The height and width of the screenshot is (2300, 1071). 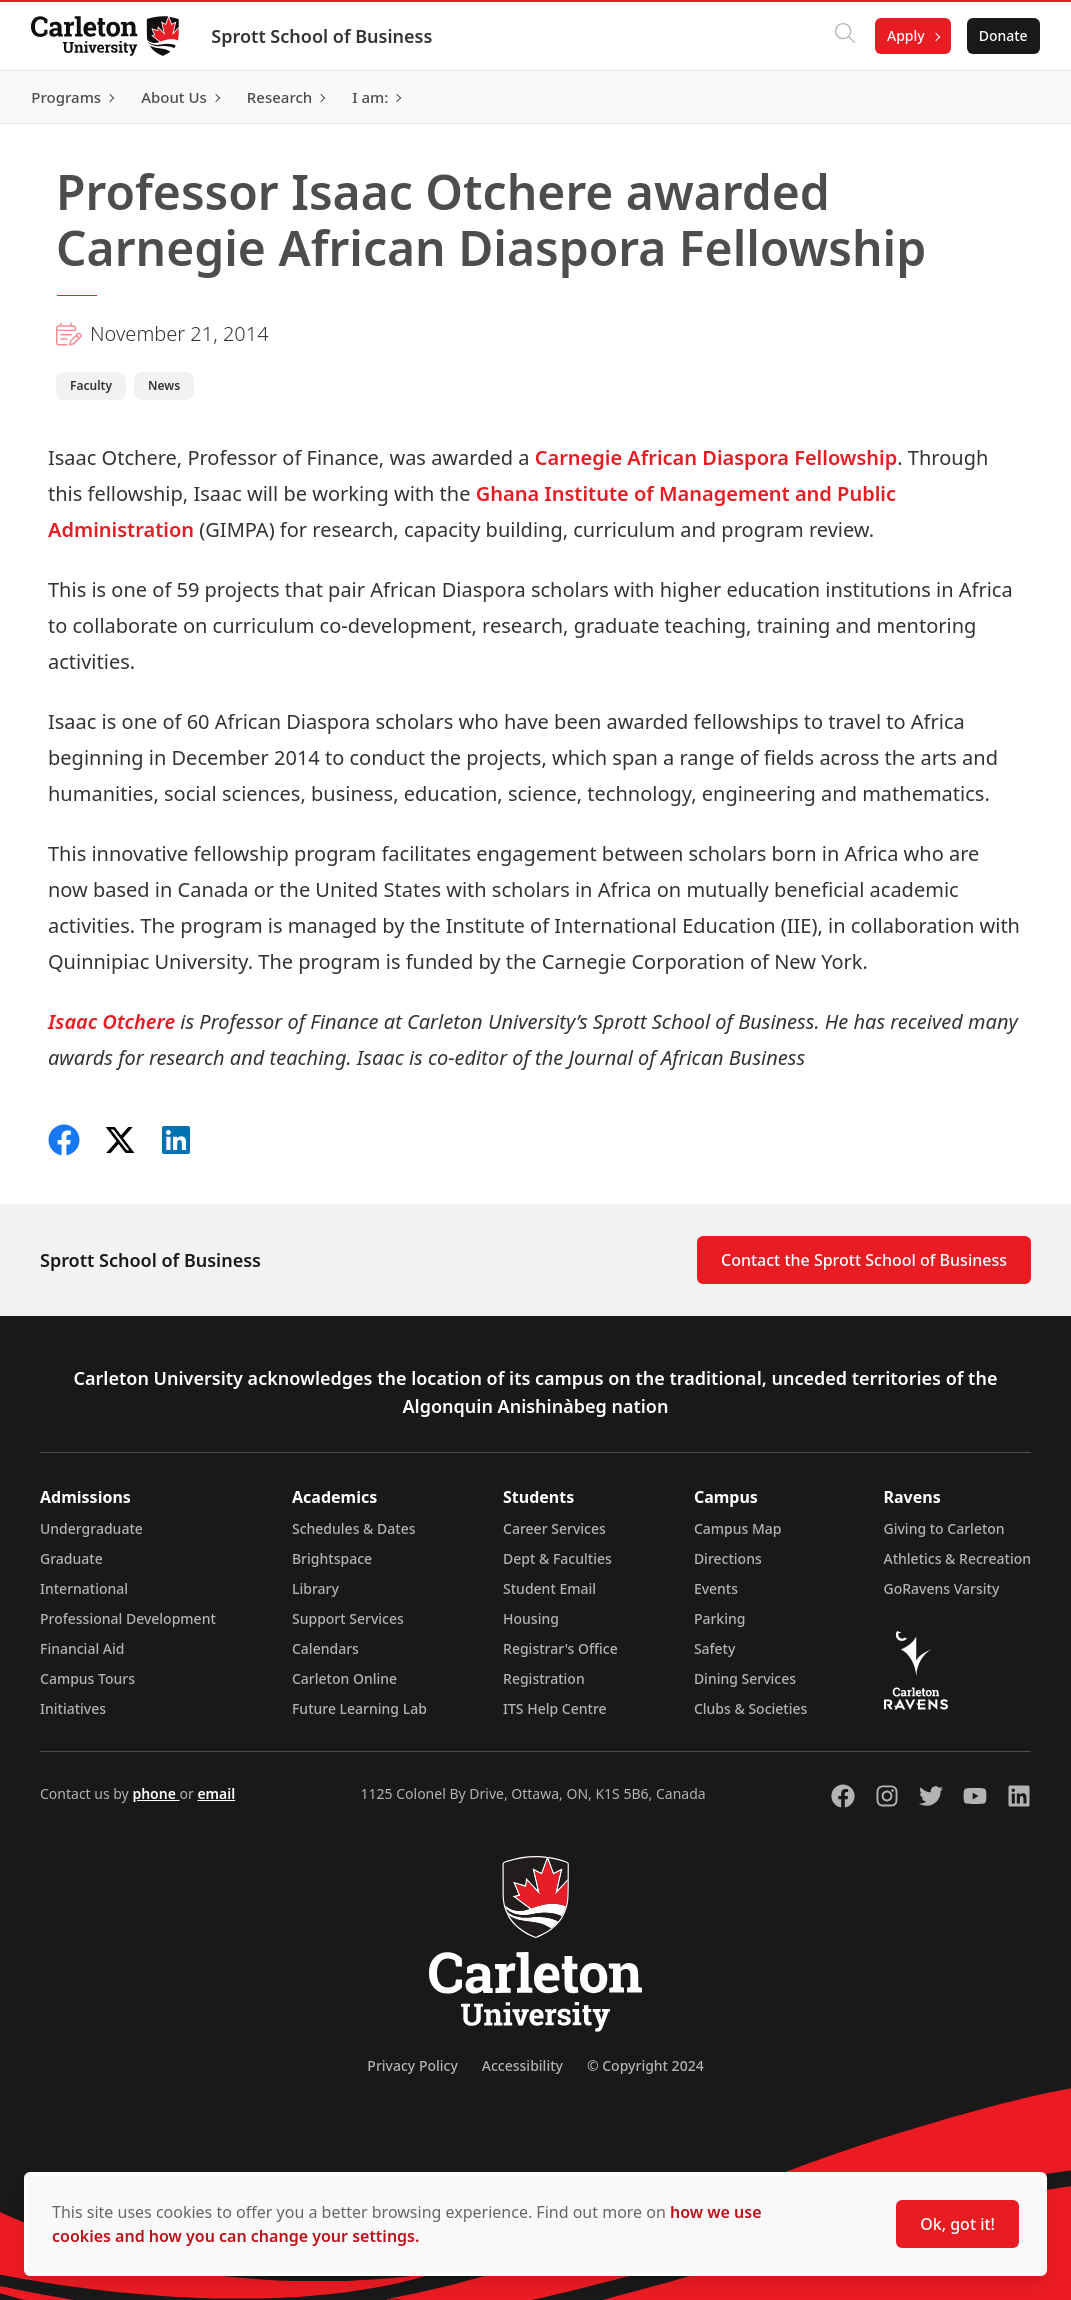 What do you see at coordinates (71, 1558) in the screenshot?
I see `Graduate` at bounding box center [71, 1558].